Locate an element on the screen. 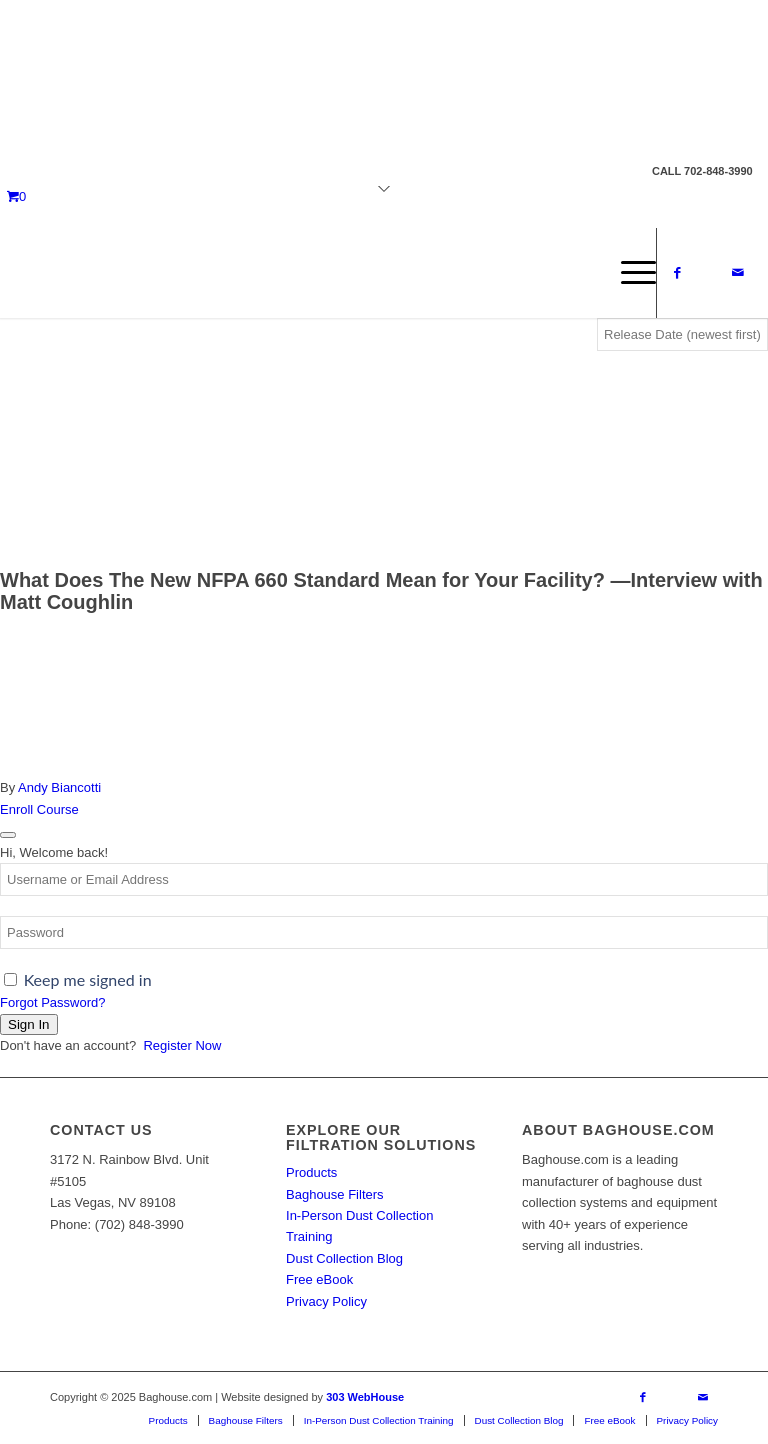 This screenshot has height=1444, width=768. [Link to Mail] is located at coordinates (738, 273).